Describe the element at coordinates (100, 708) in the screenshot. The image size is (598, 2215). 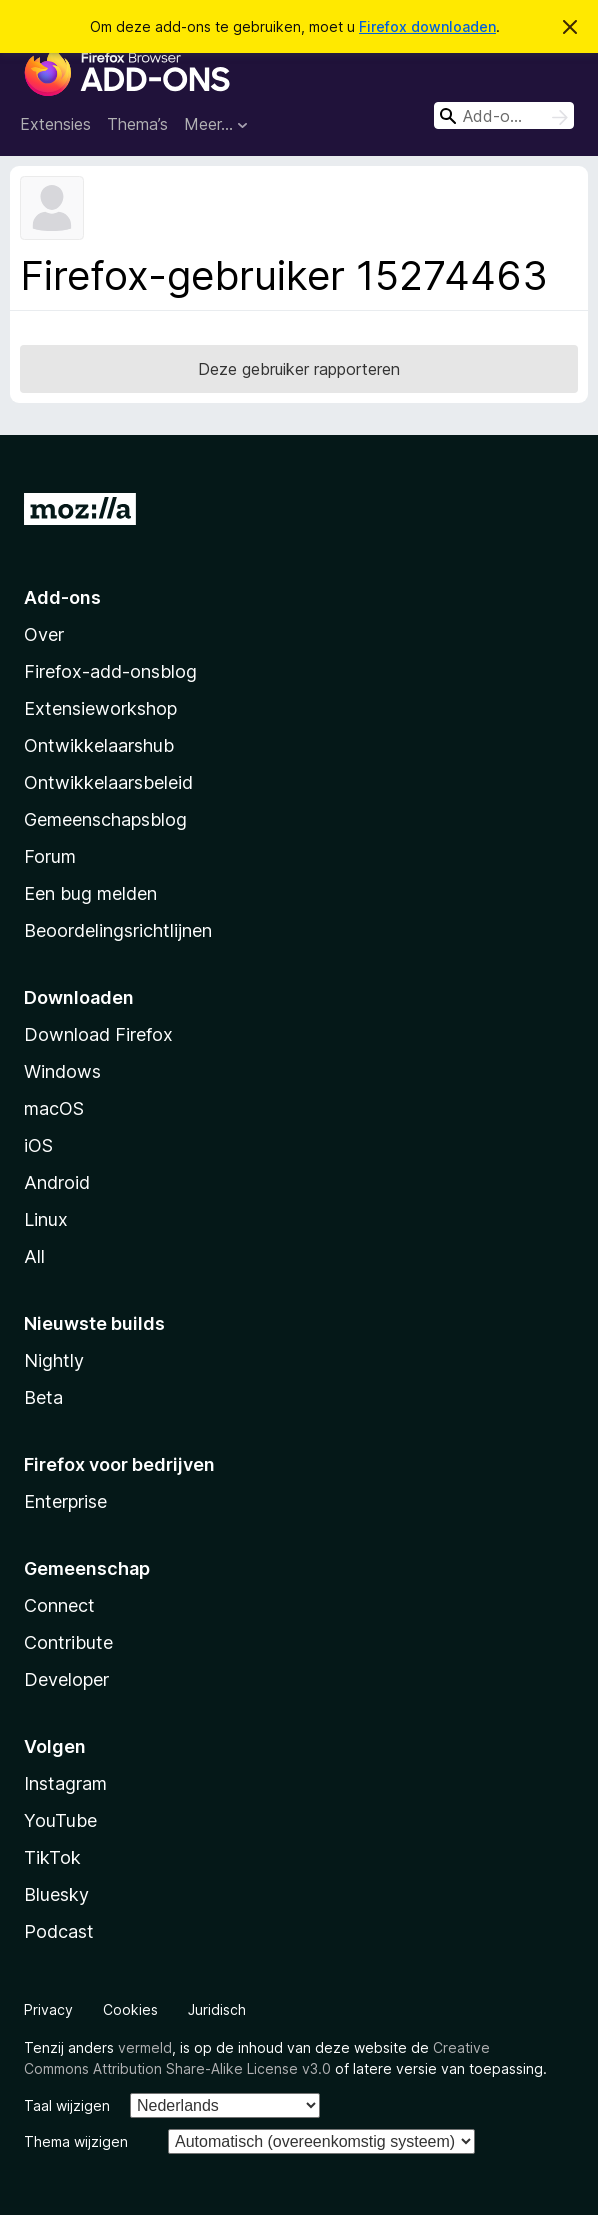
I see `Extensieworkshop` at that location.